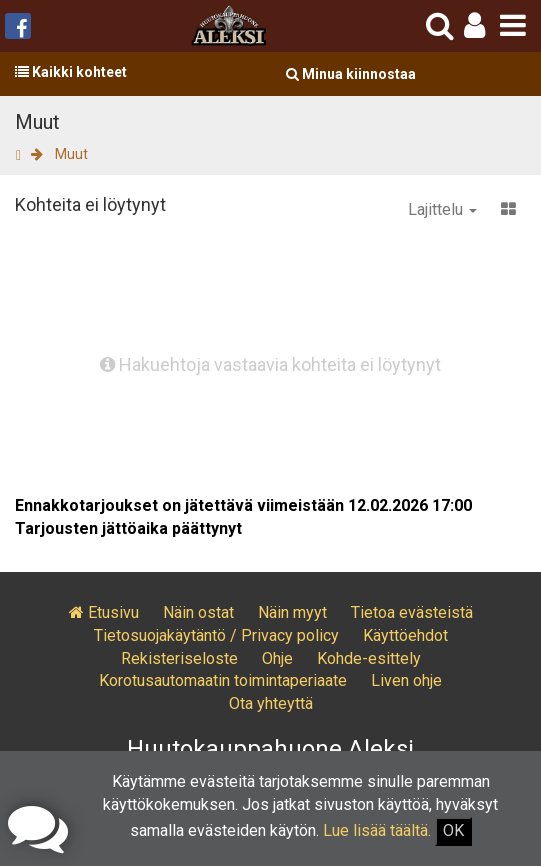  Describe the element at coordinates (71, 154) in the screenshot. I see `Muut` at that location.